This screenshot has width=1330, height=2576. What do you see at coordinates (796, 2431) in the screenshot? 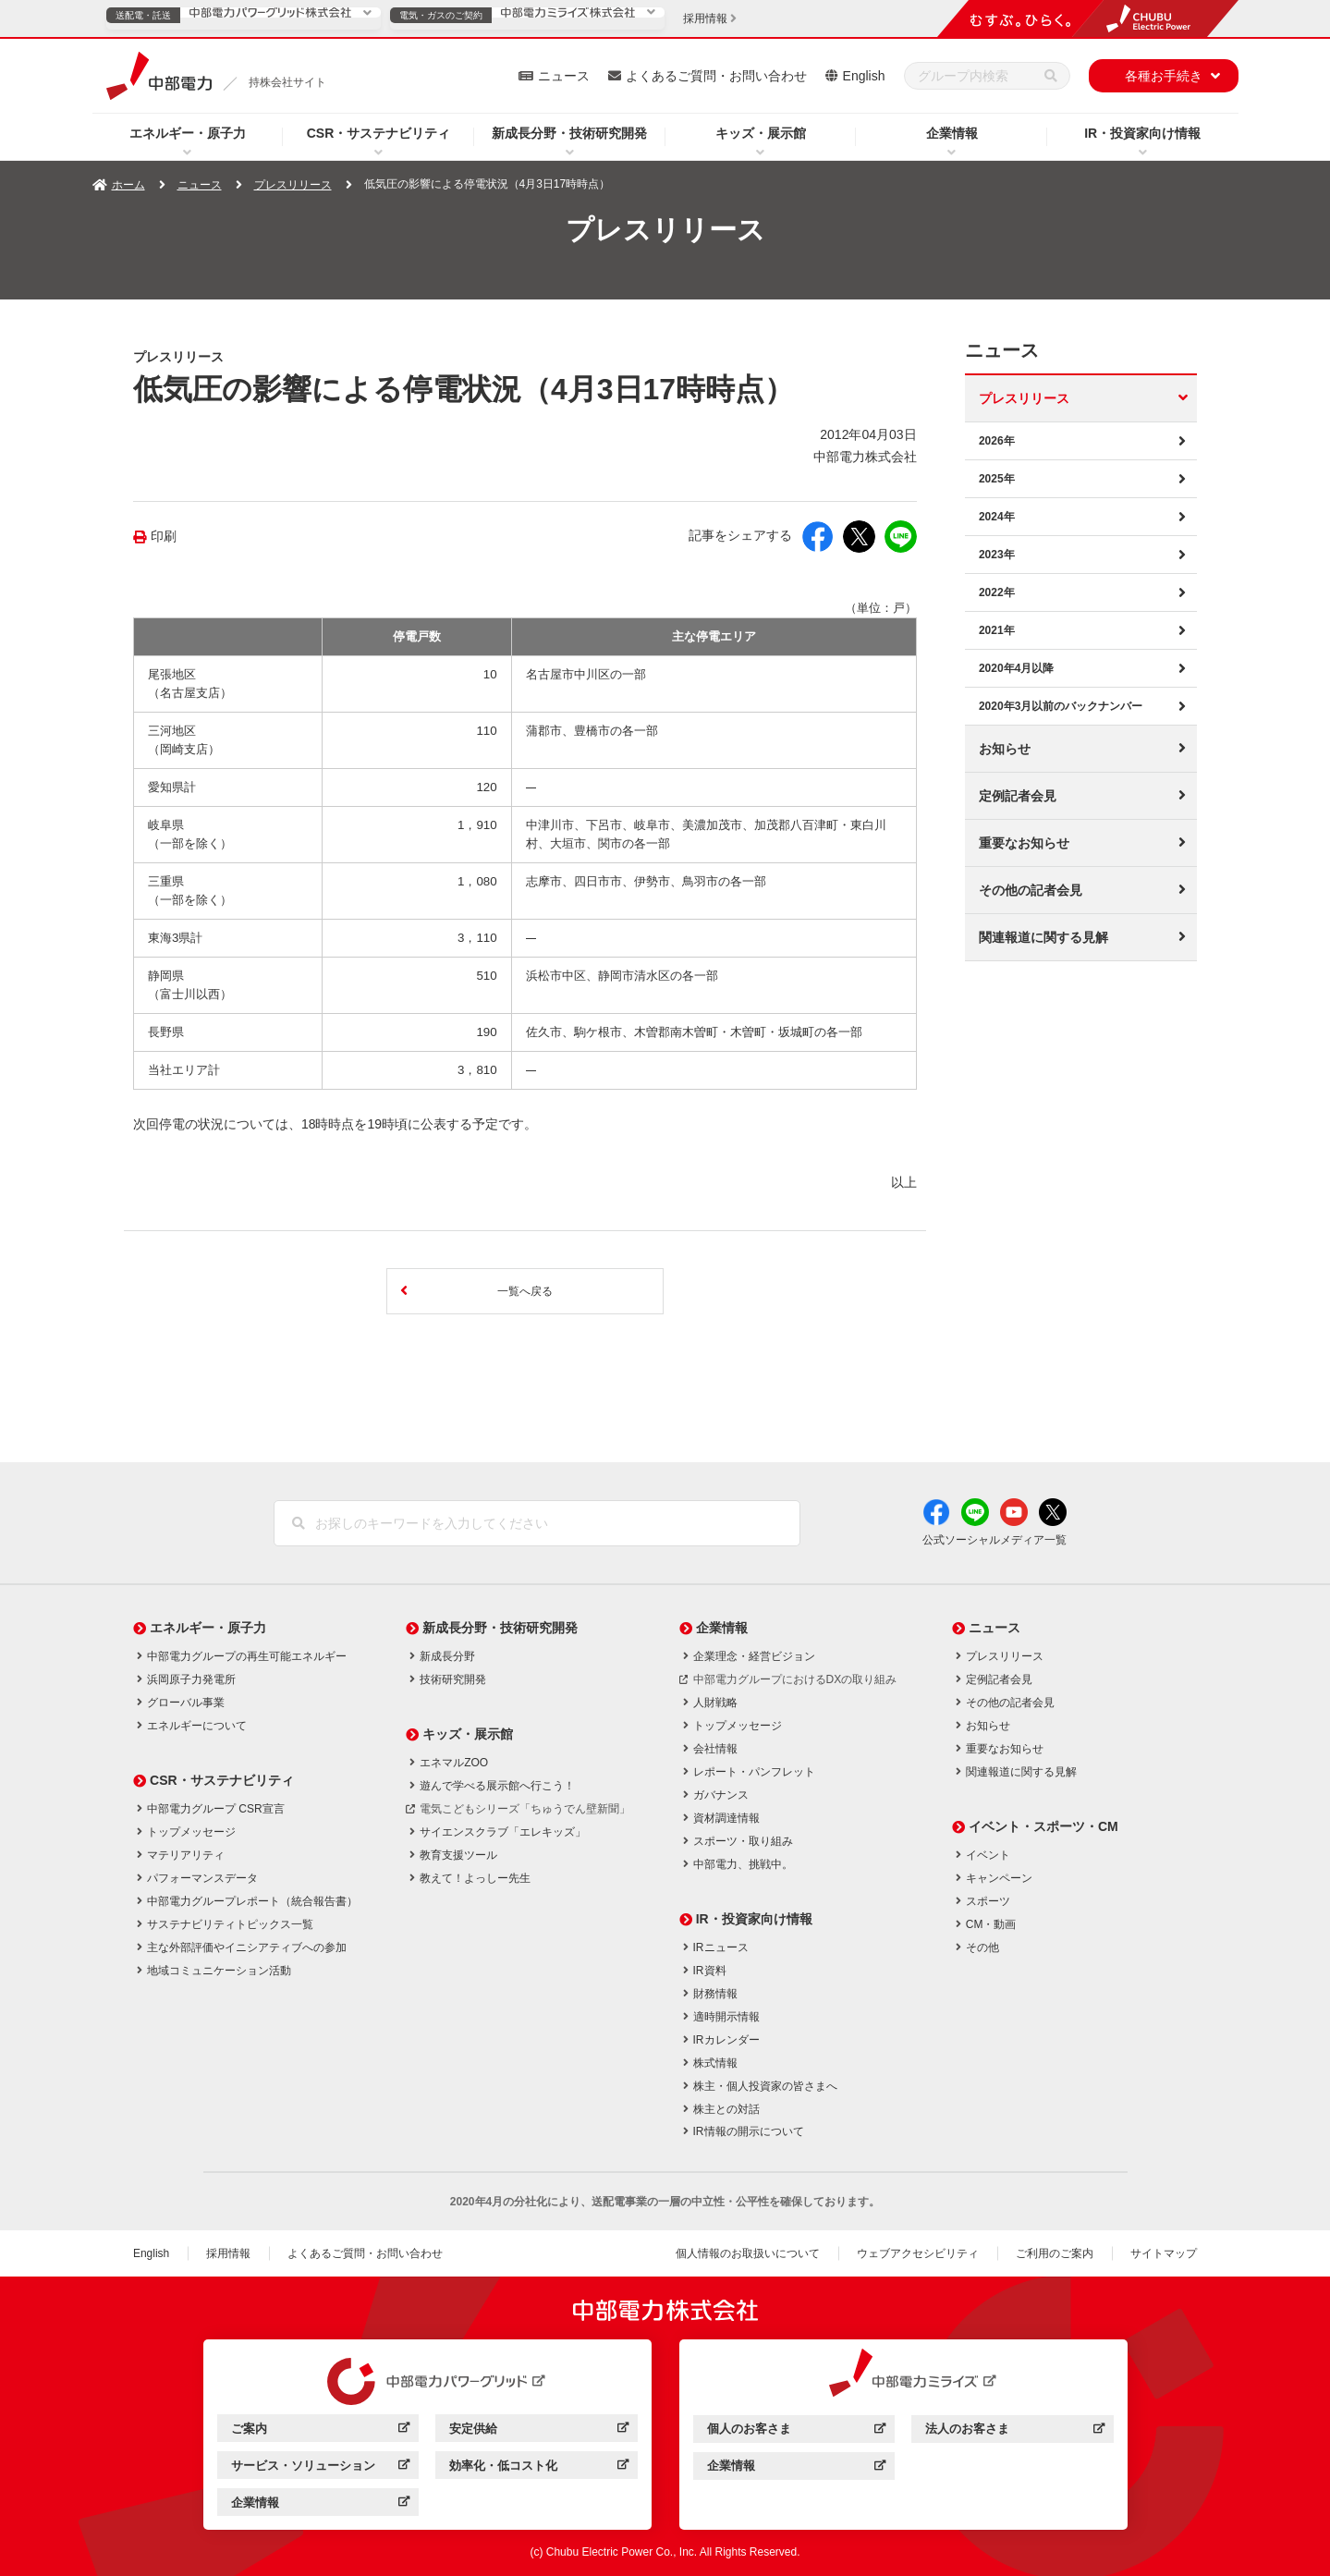
I see `個人のお客さま` at bounding box center [796, 2431].